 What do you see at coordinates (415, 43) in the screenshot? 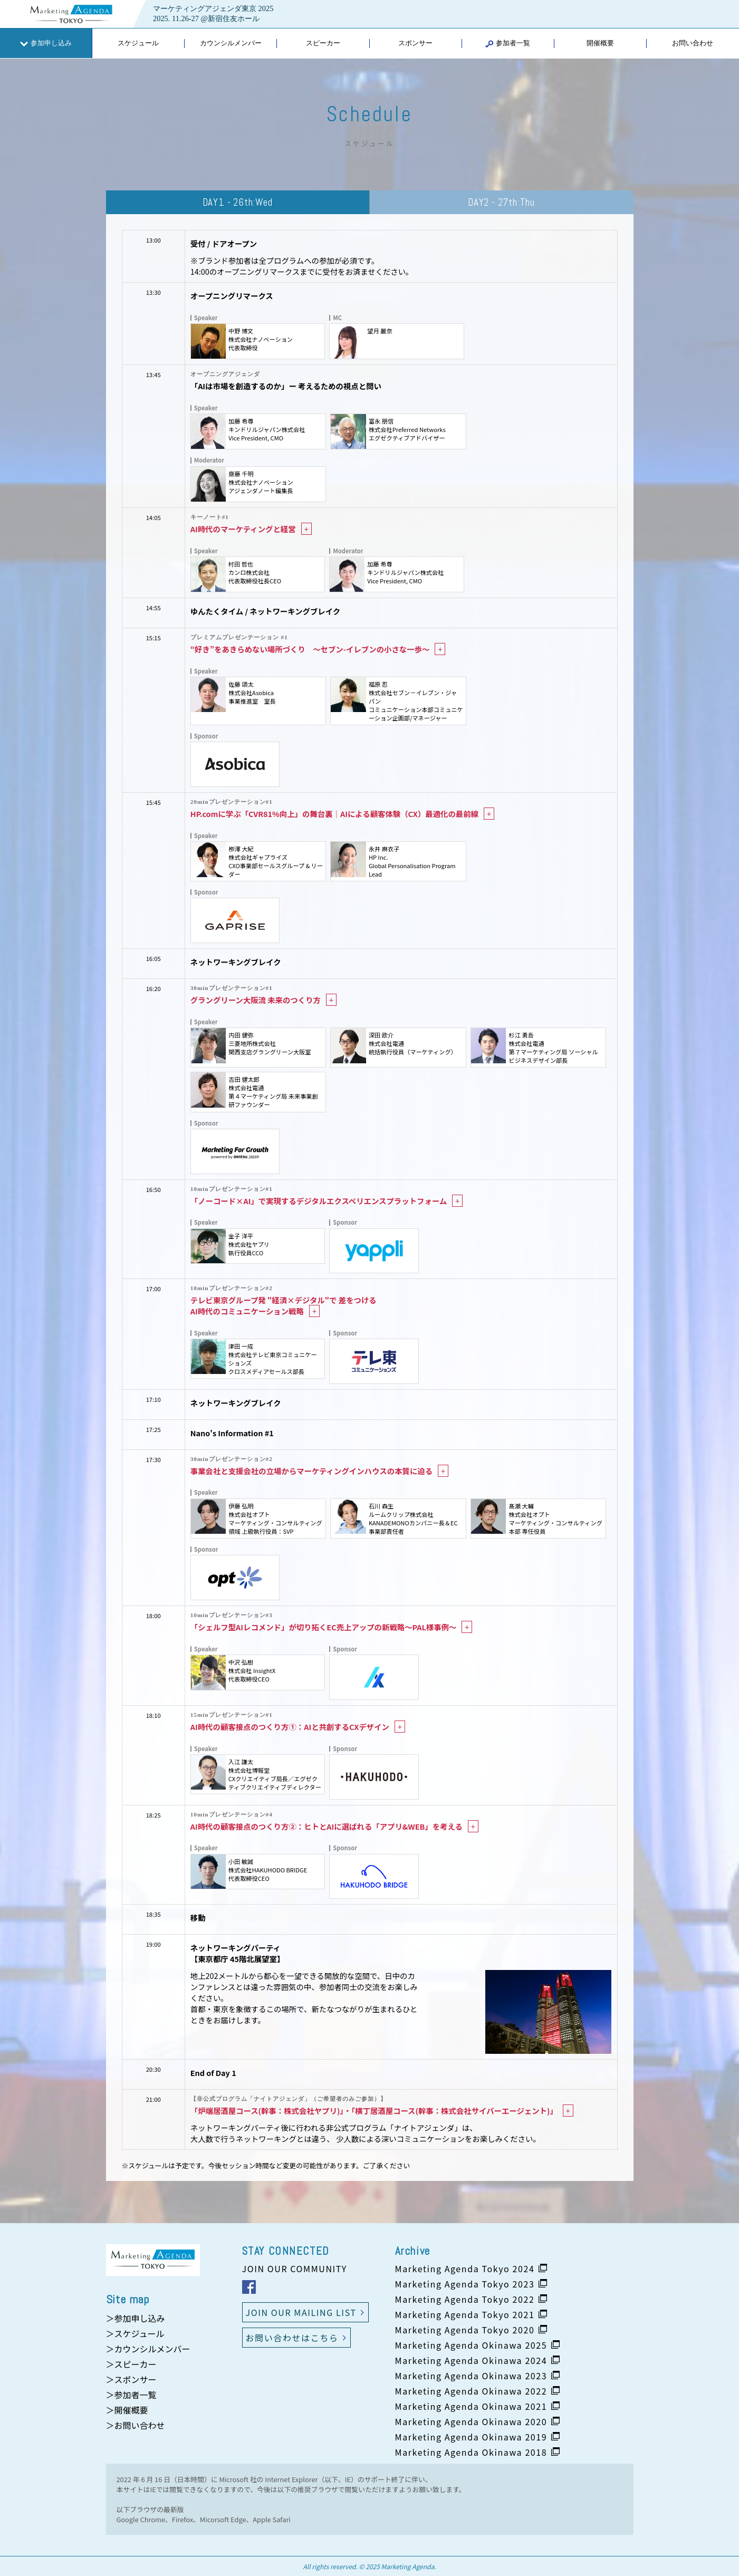
I see `スポンサー` at bounding box center [415, 43].